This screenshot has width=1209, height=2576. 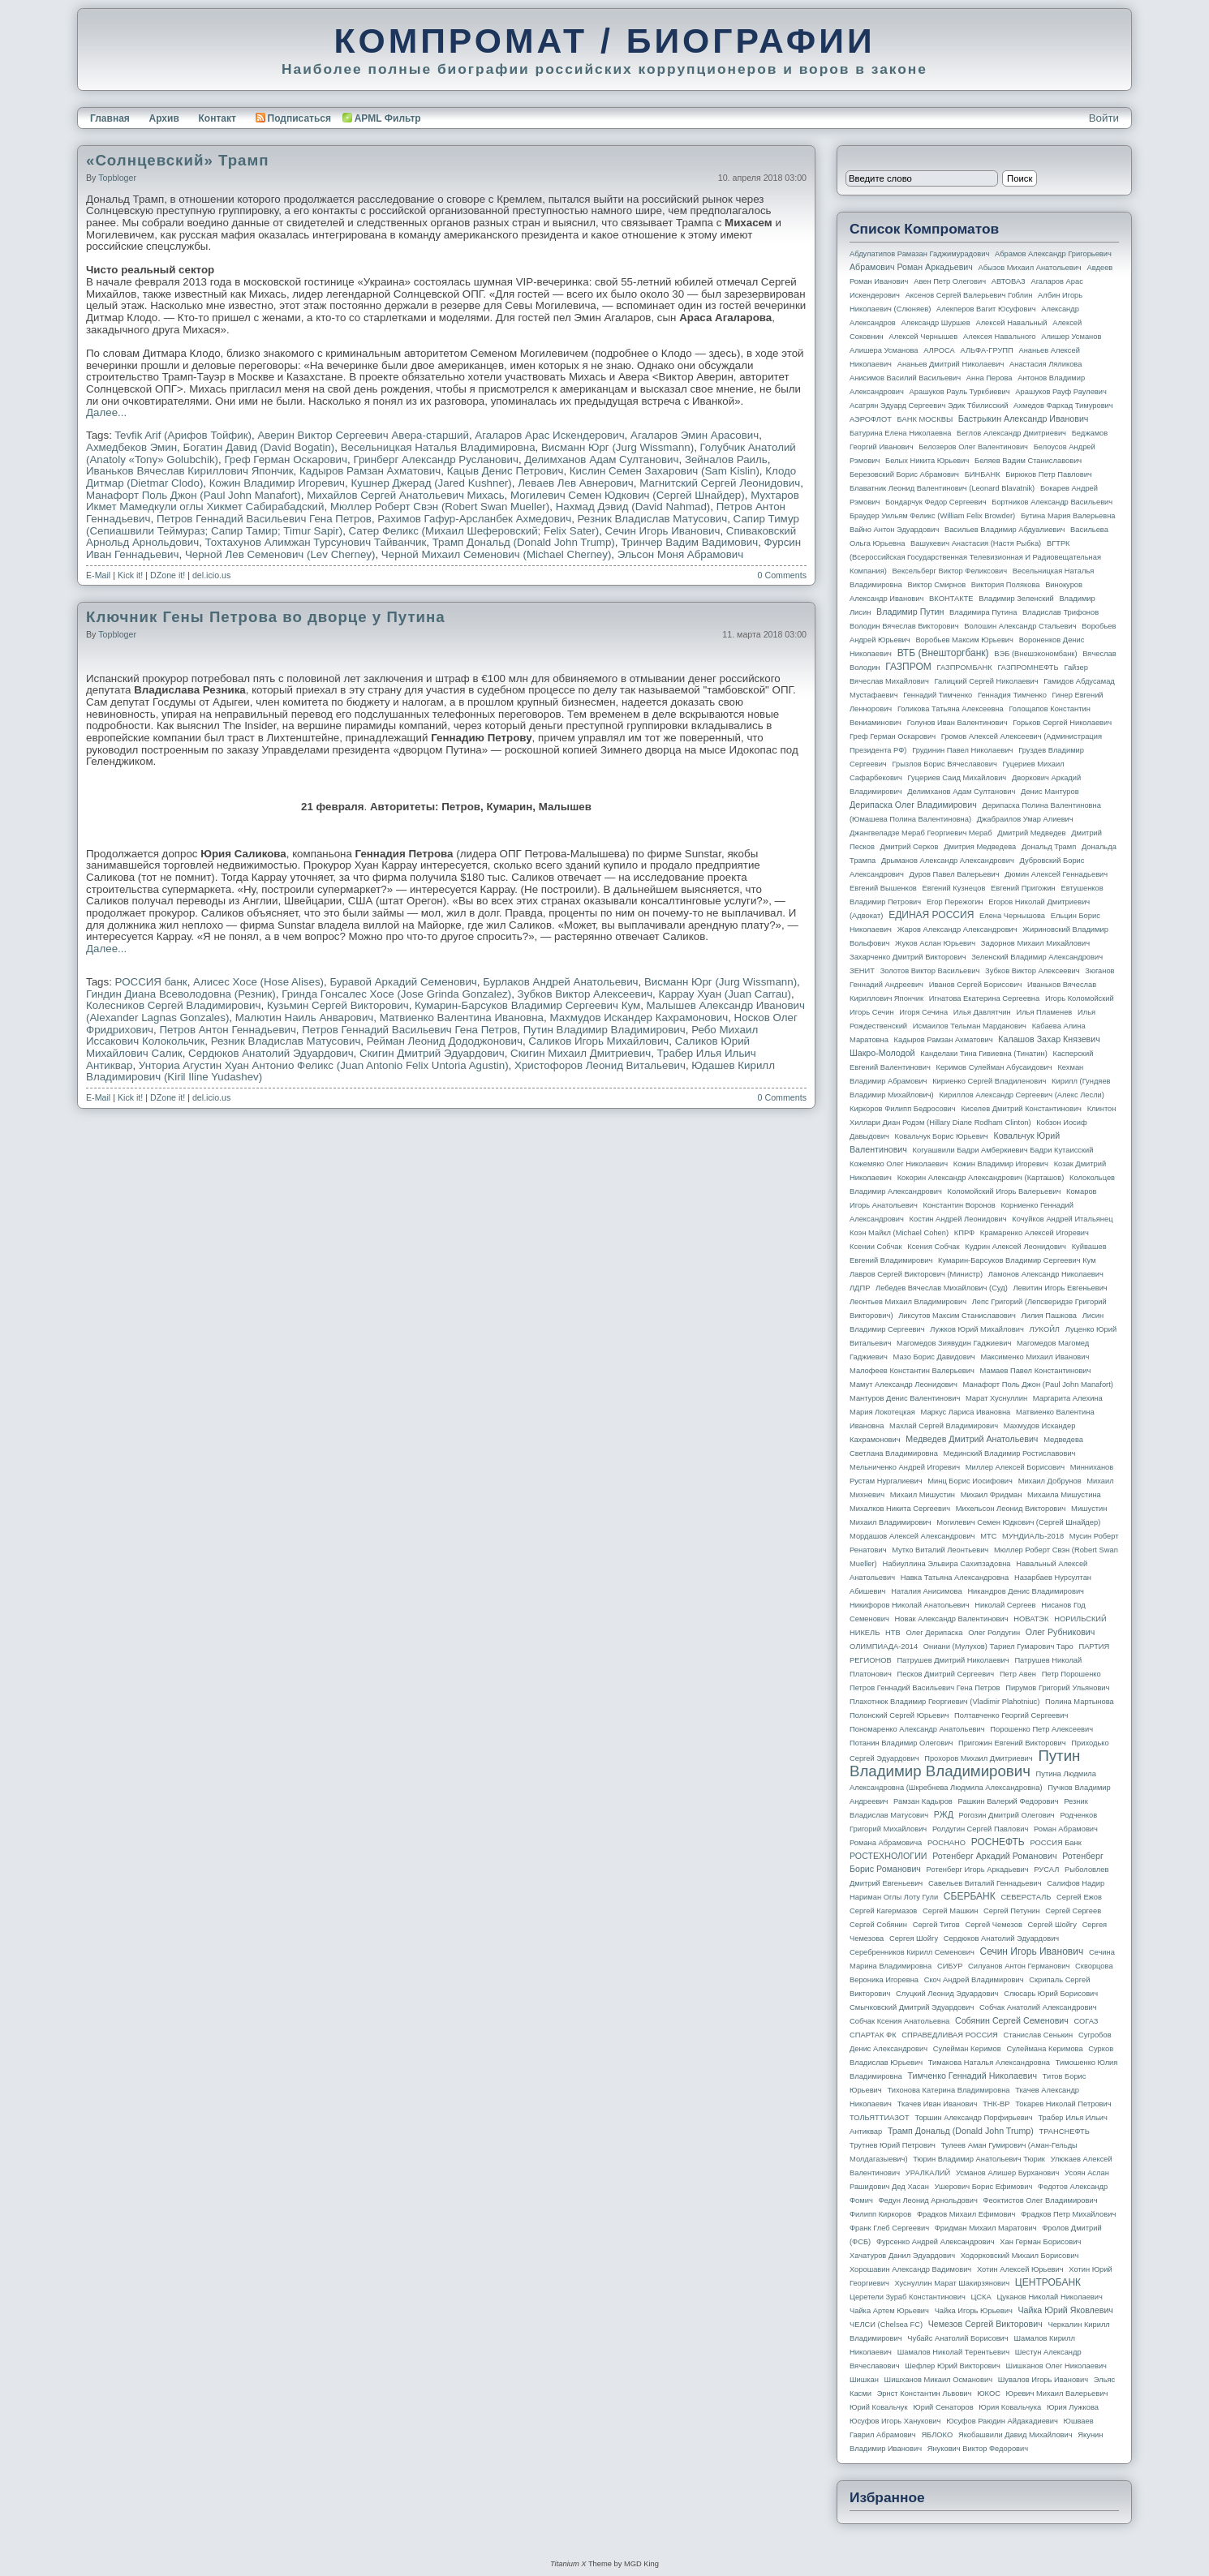 I want to click on Юсуфов Раюдин Айдакадиевич, so click(x=1002, y=2421).